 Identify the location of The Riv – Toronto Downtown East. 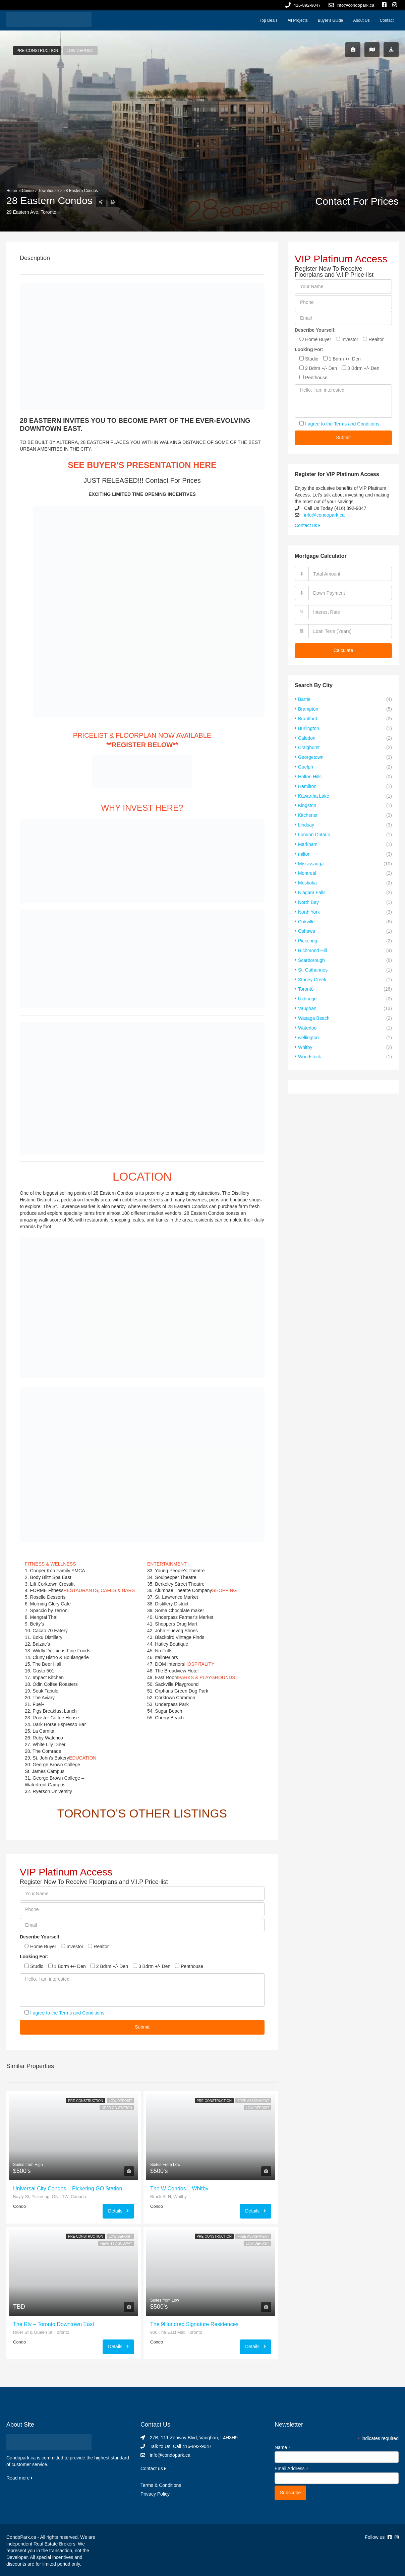
(53, 2324).